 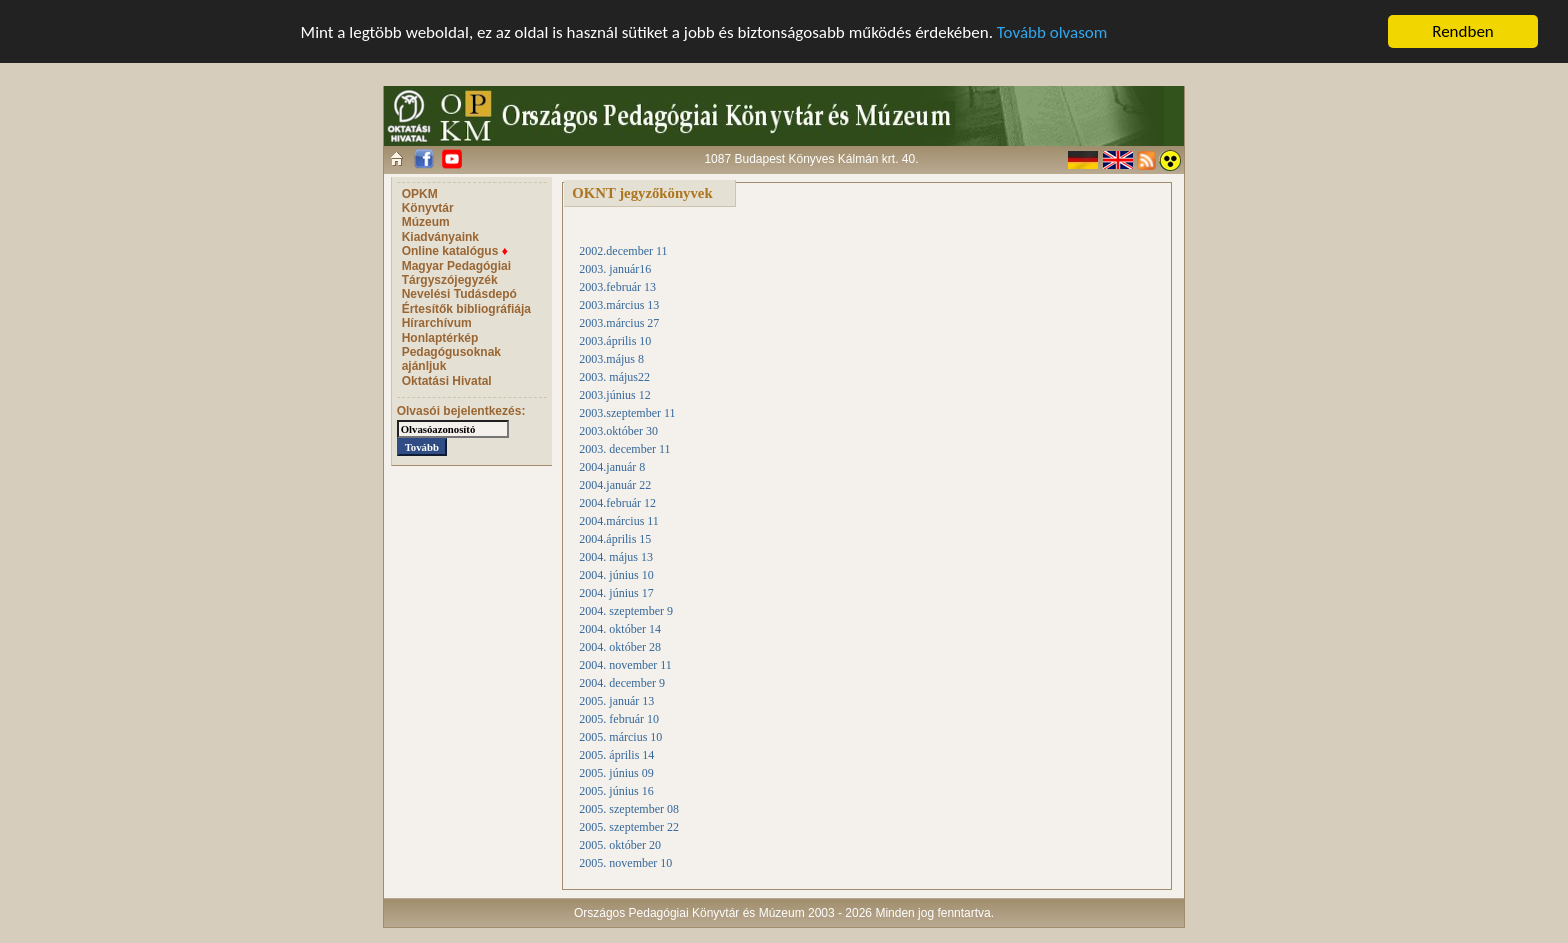 I want to click on 2004. június 17, so click(x=616, y=593).